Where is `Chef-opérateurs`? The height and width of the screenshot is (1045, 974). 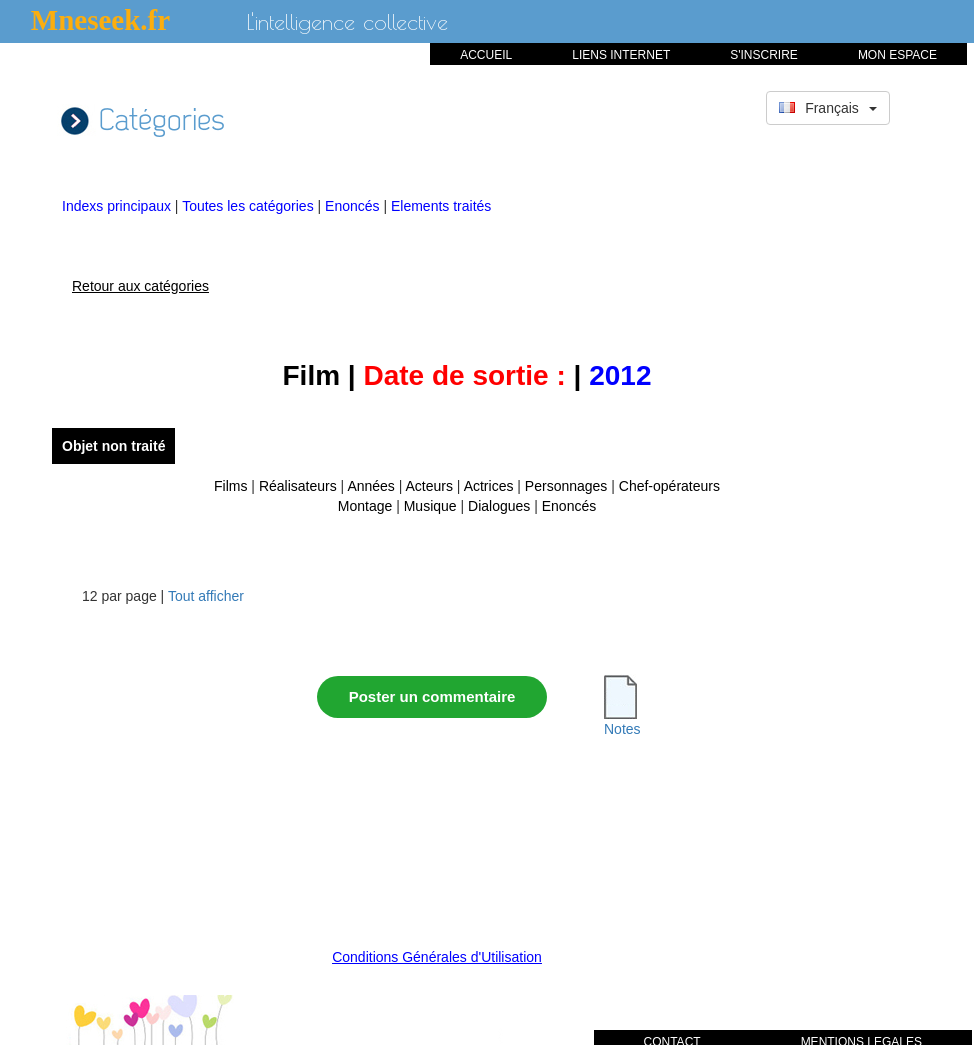
Chef-opérateurs is located at coordinates (669, 486).